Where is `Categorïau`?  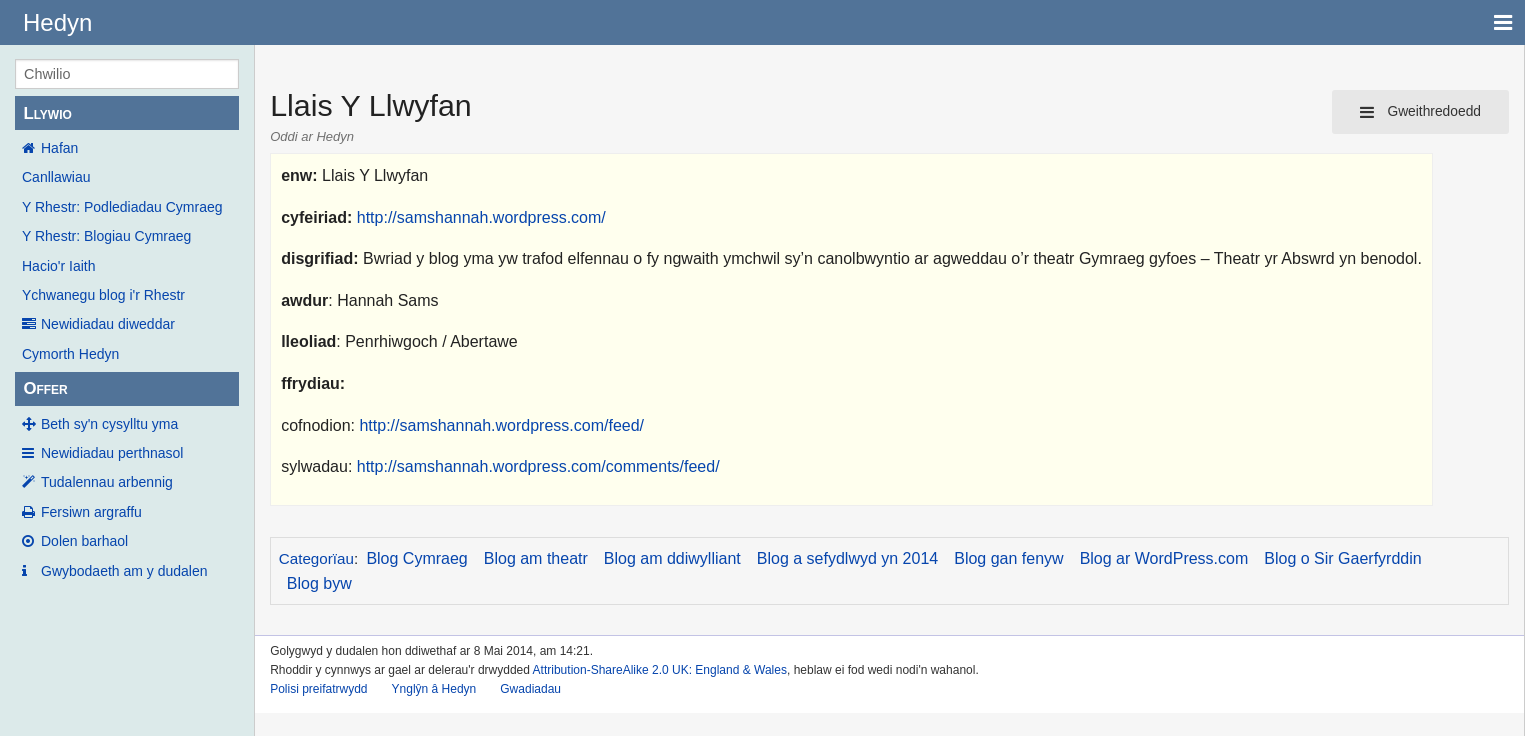 Categorïau is located at coordinates (316, 558).